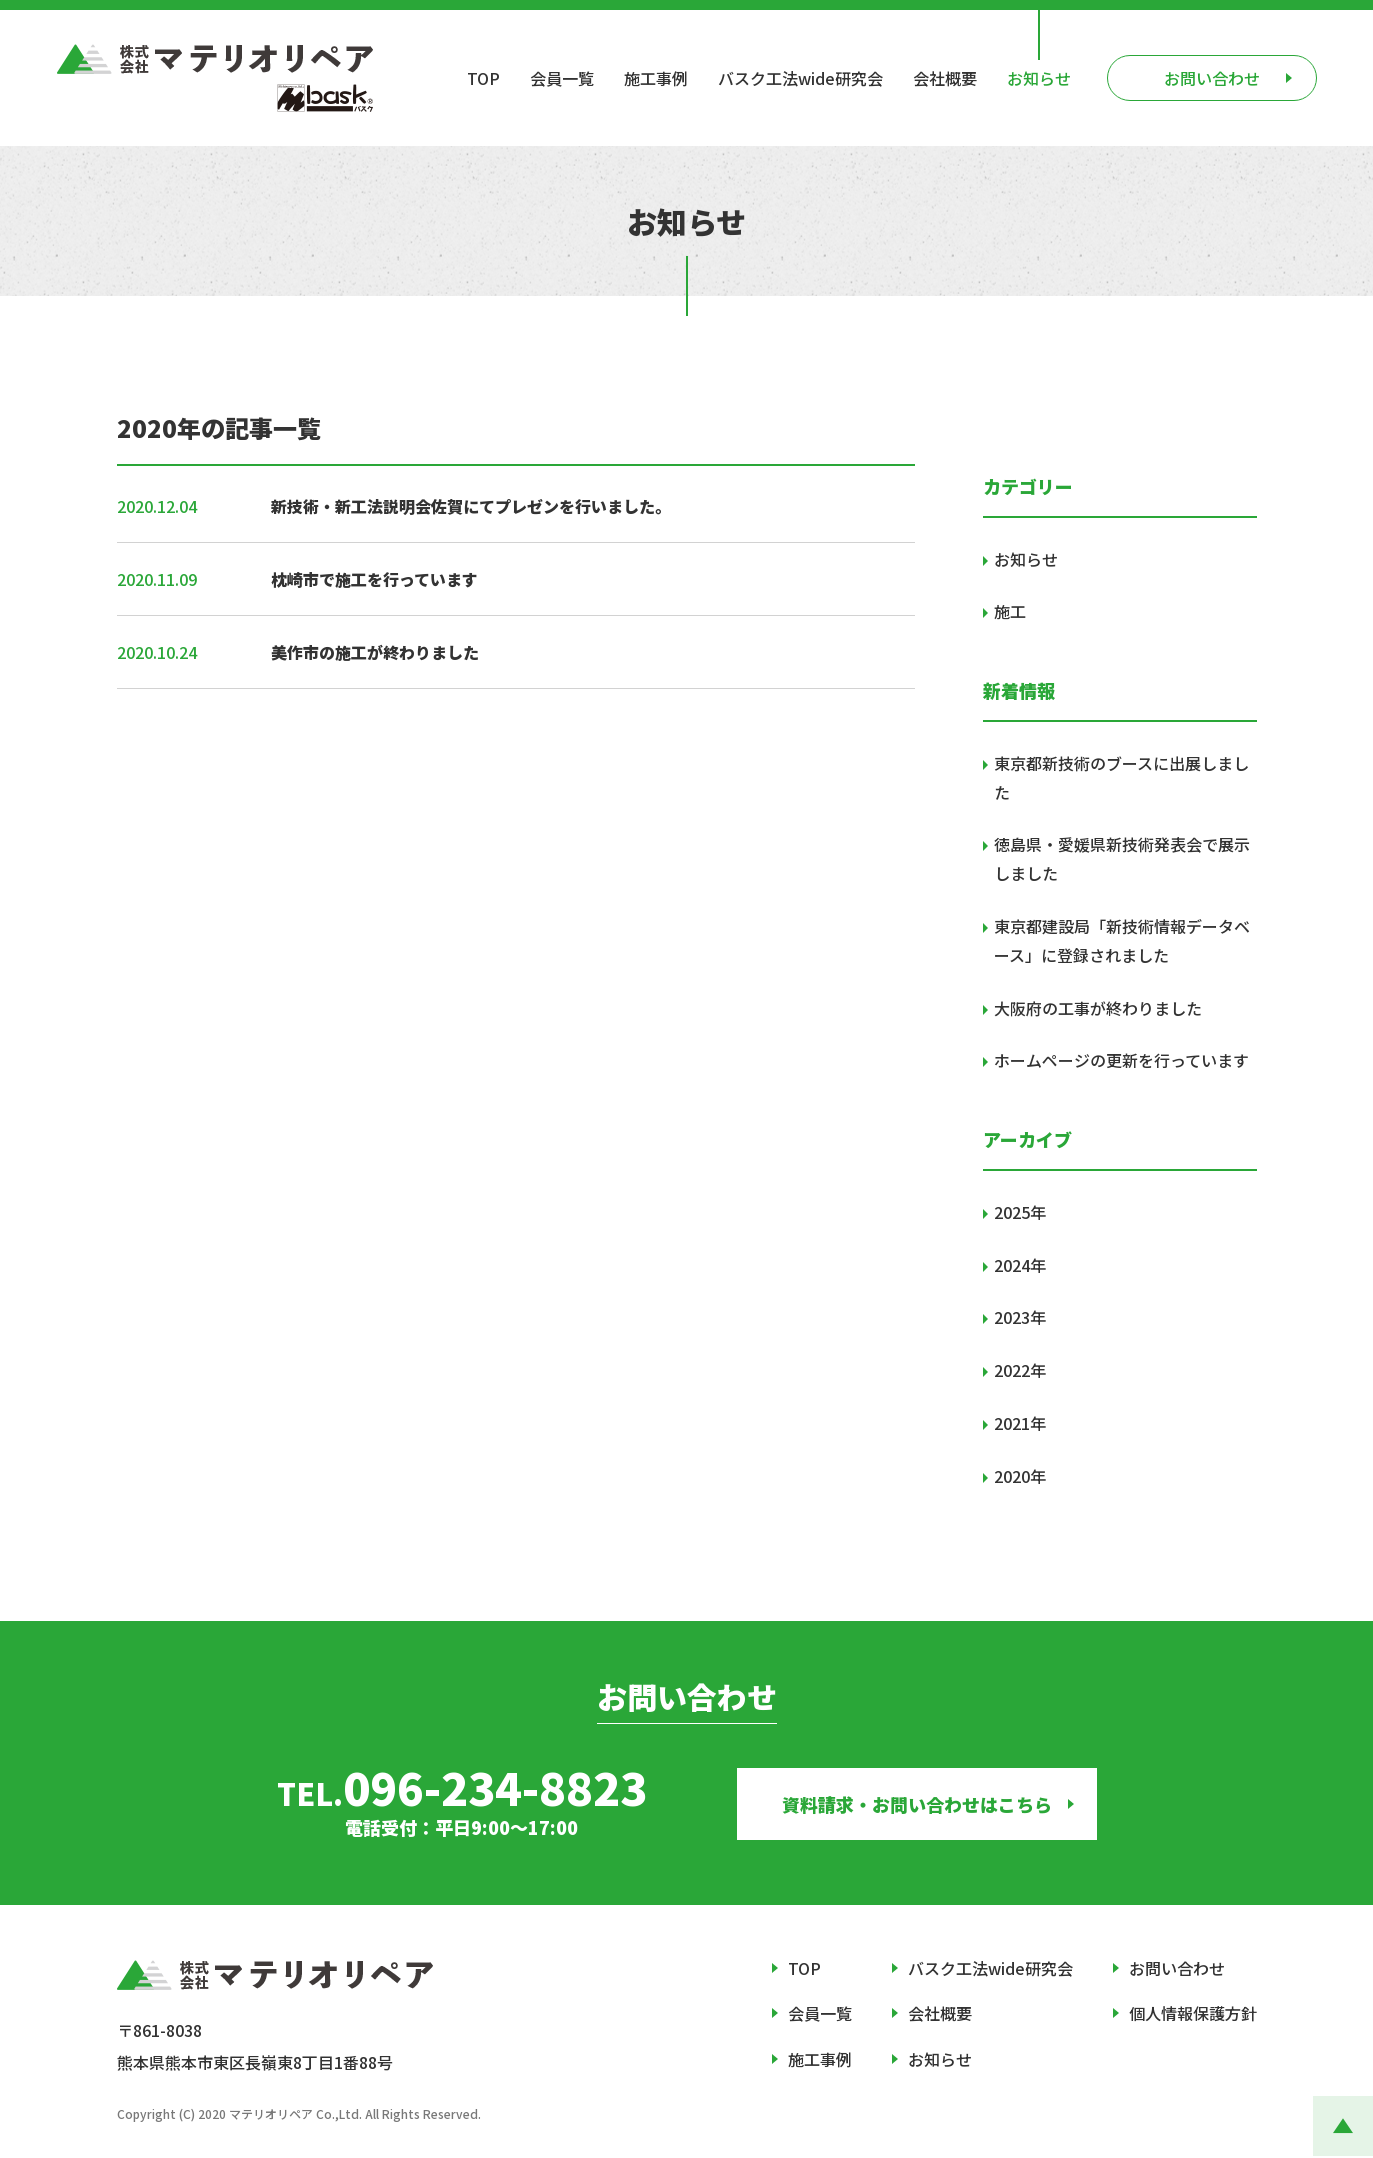 This screenshot has width=1373, height=2158. What do you see at coordinates (1121, 777) in the screenshot?
I see `東京都新技術のブースに出展しました` at bounding box center [1121, 777].